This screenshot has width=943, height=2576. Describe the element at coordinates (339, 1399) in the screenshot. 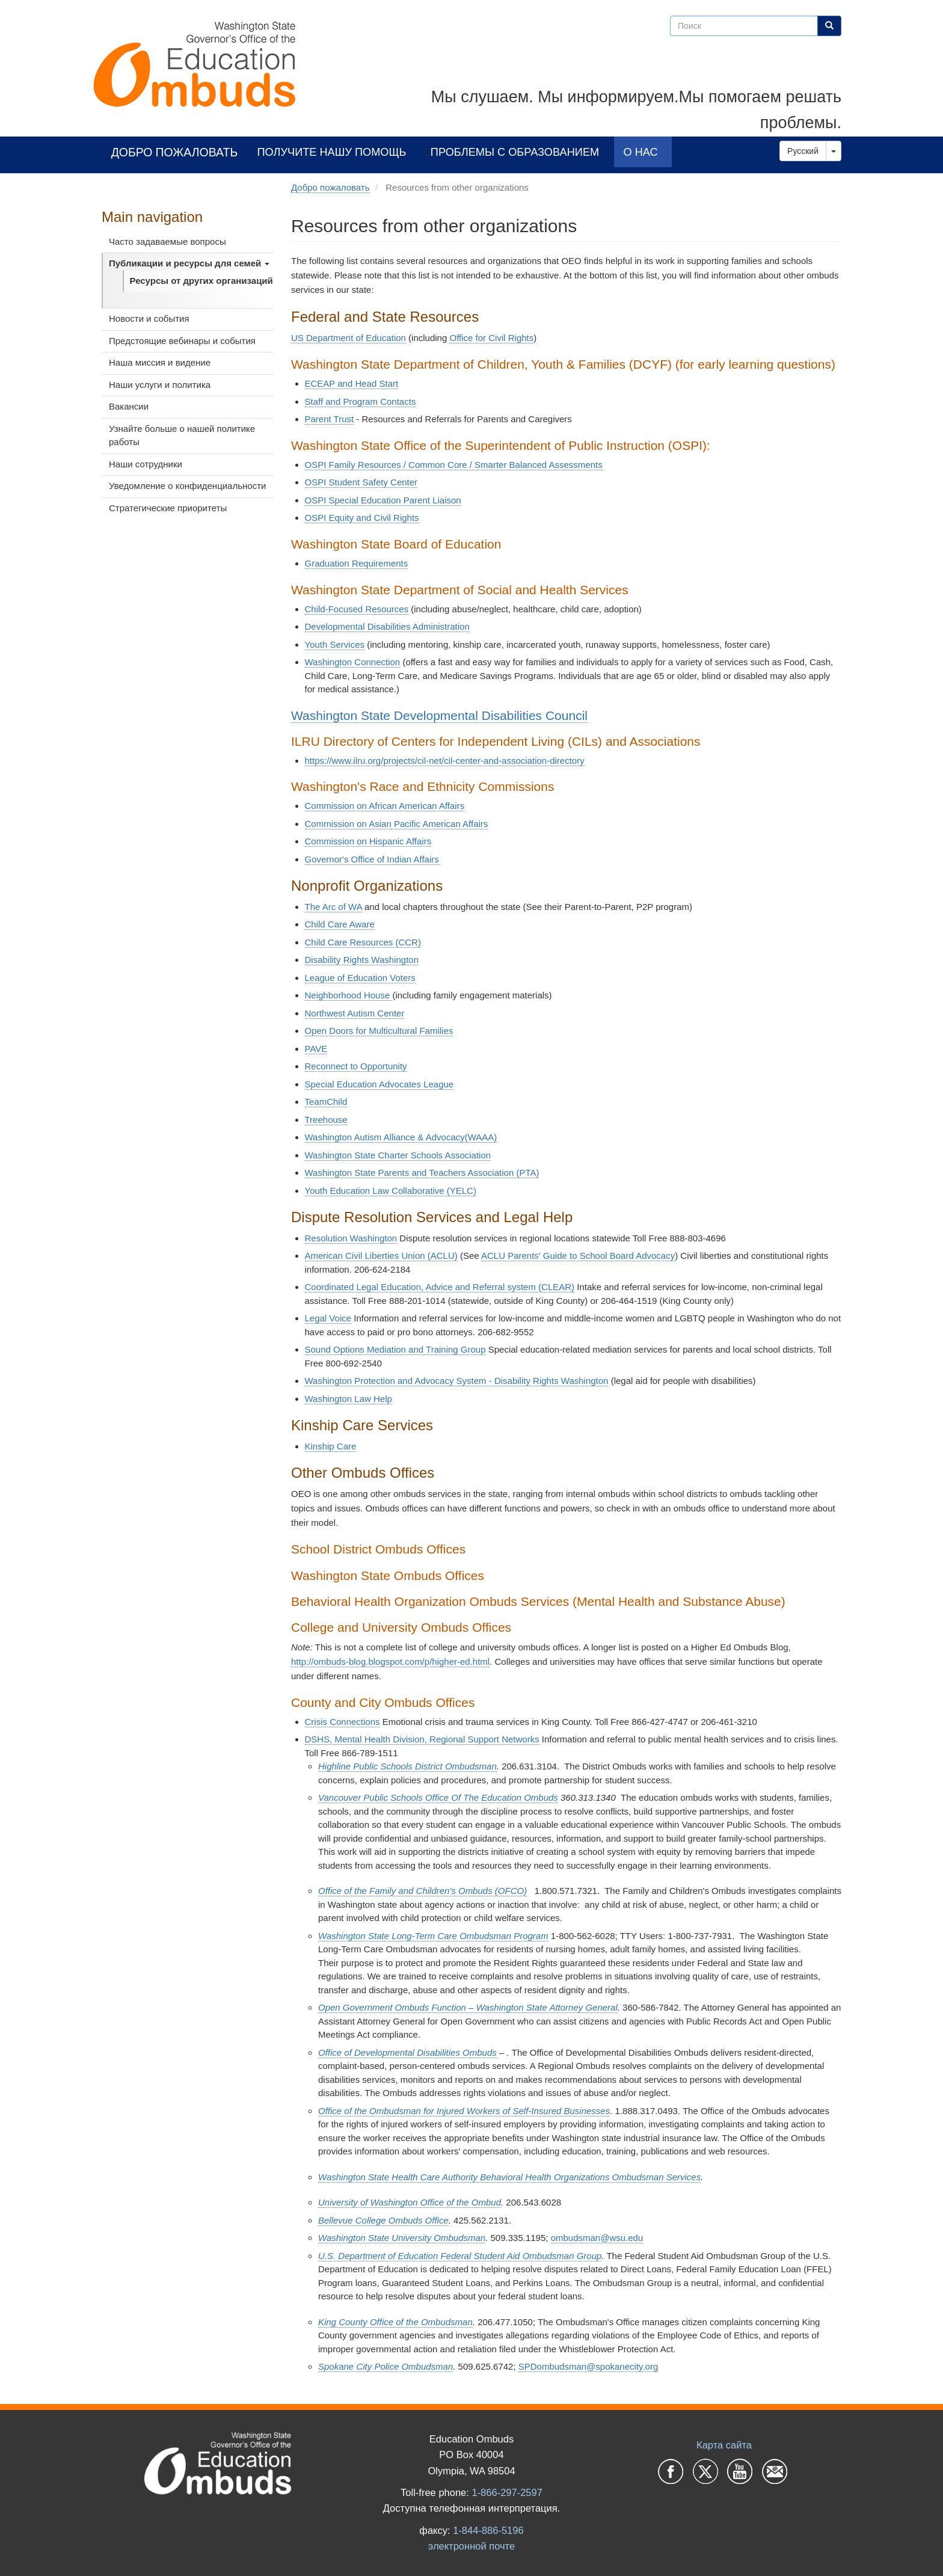

I see `Washington Law` at that location.